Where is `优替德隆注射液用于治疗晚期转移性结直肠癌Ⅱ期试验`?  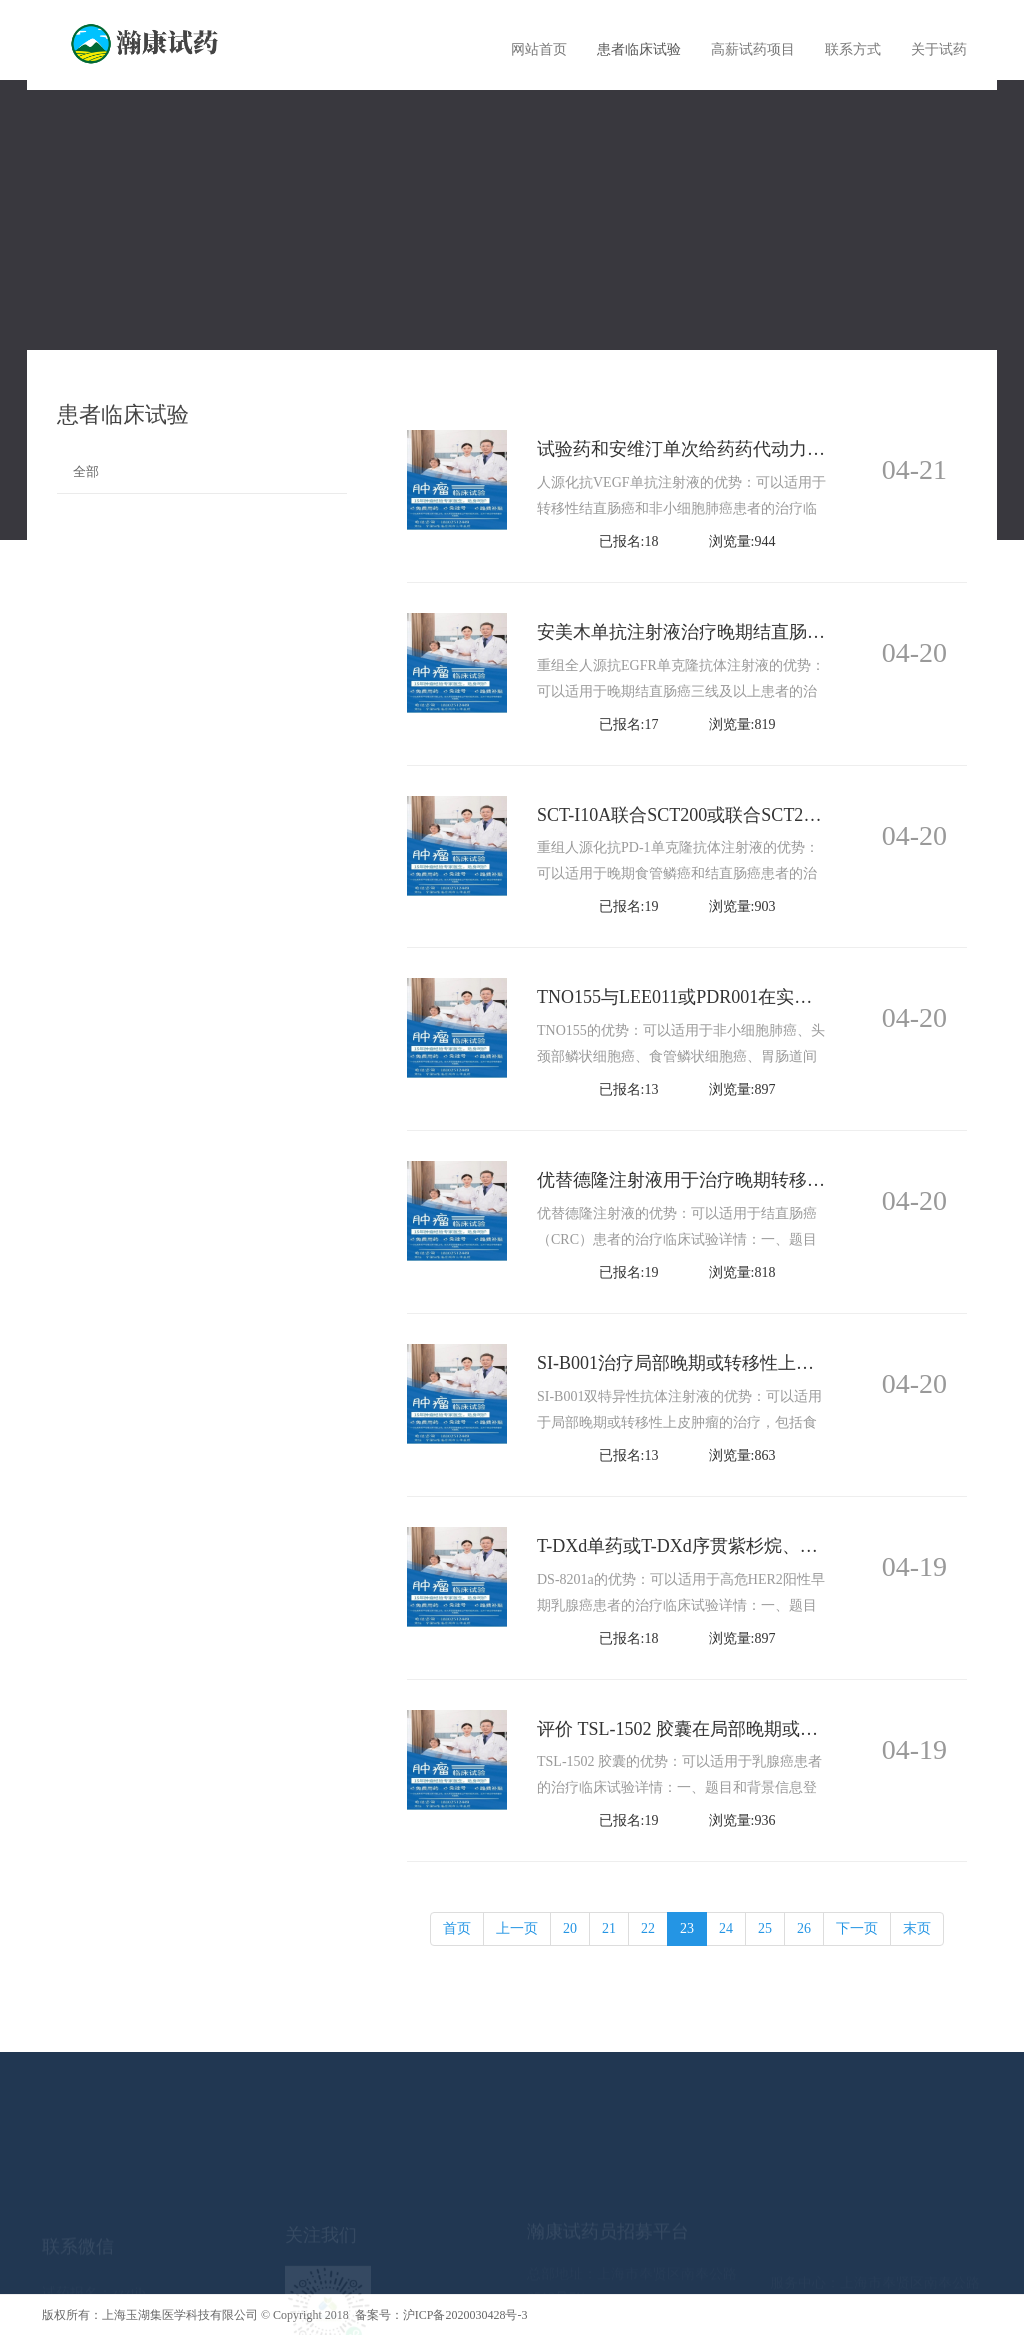 优替德隆注射液用于治疗晚期转移性结直肠癌Ⅱ期试验 is located at coordinates (748, 1180).